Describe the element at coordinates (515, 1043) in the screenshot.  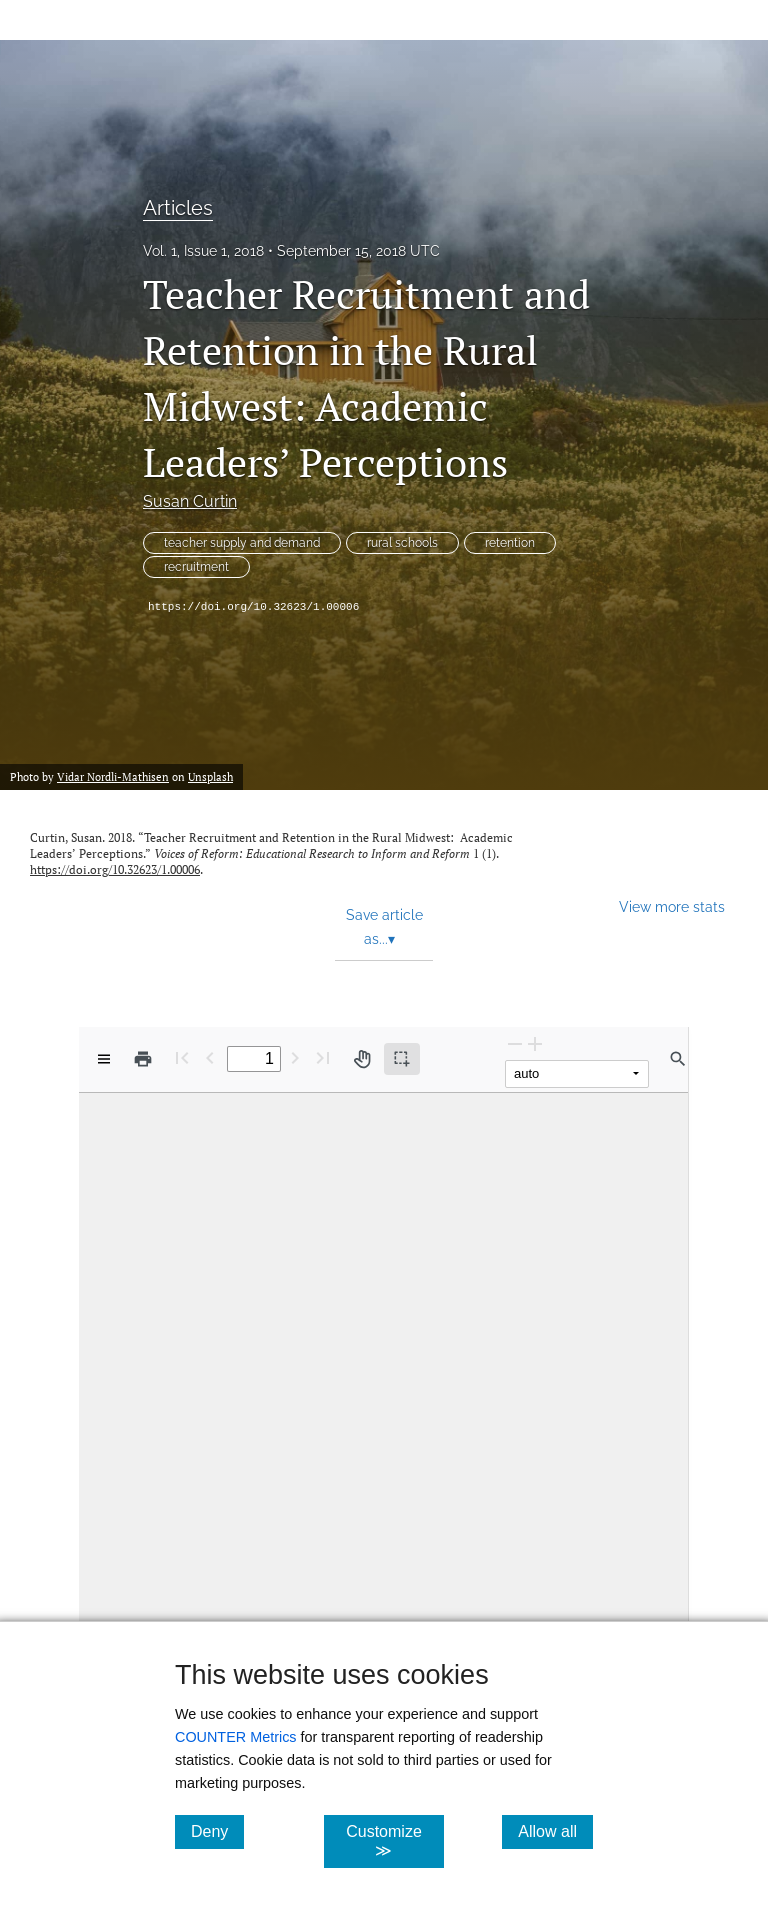
I see `[Zoom Out]` at that location.